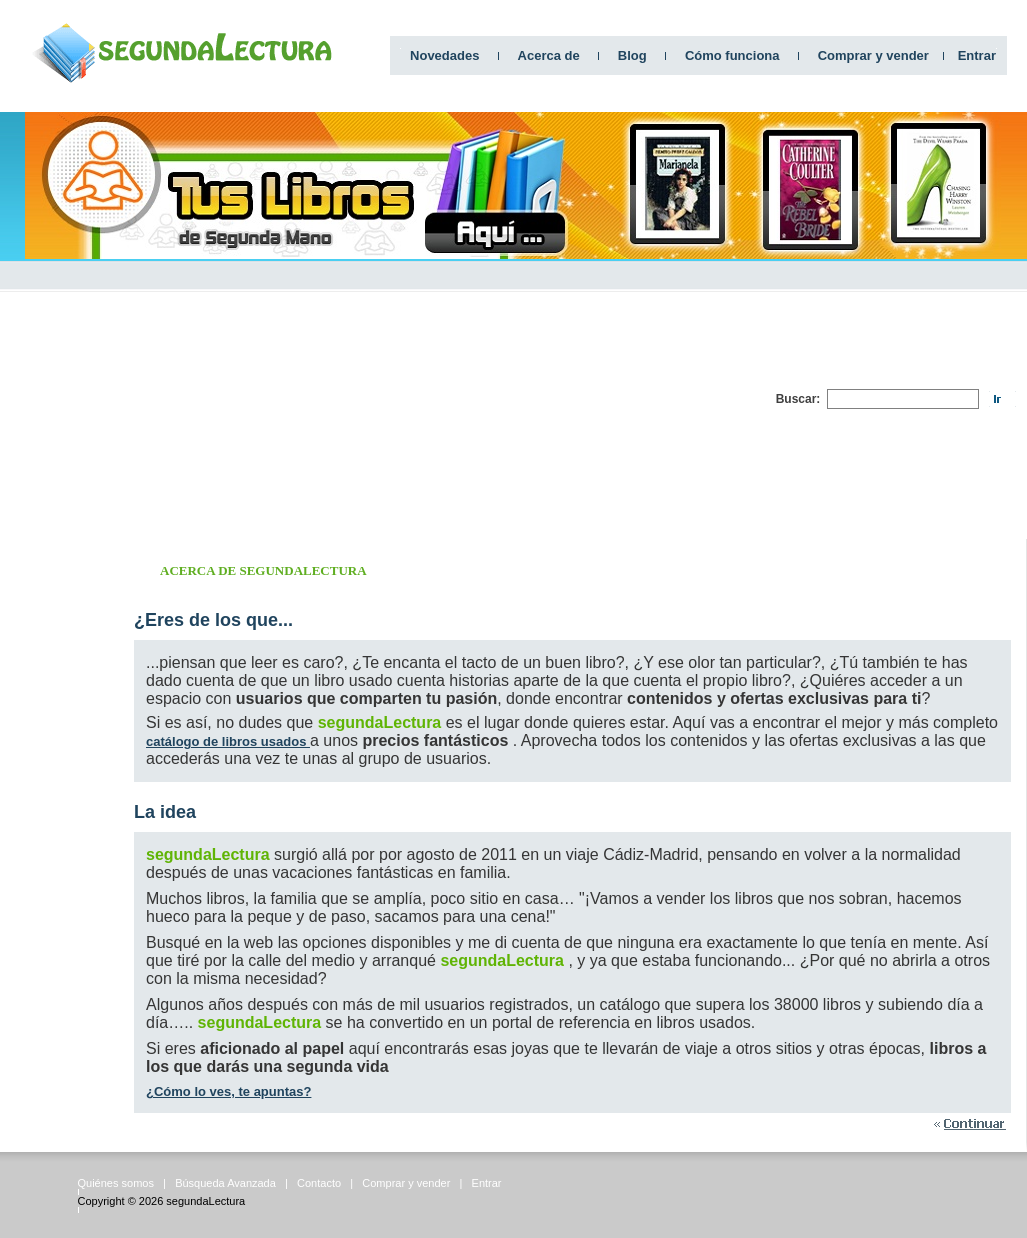 The width and height of the screenshot is (1027, 1238). I want to click on segundaLectura, so click(205, 1201).